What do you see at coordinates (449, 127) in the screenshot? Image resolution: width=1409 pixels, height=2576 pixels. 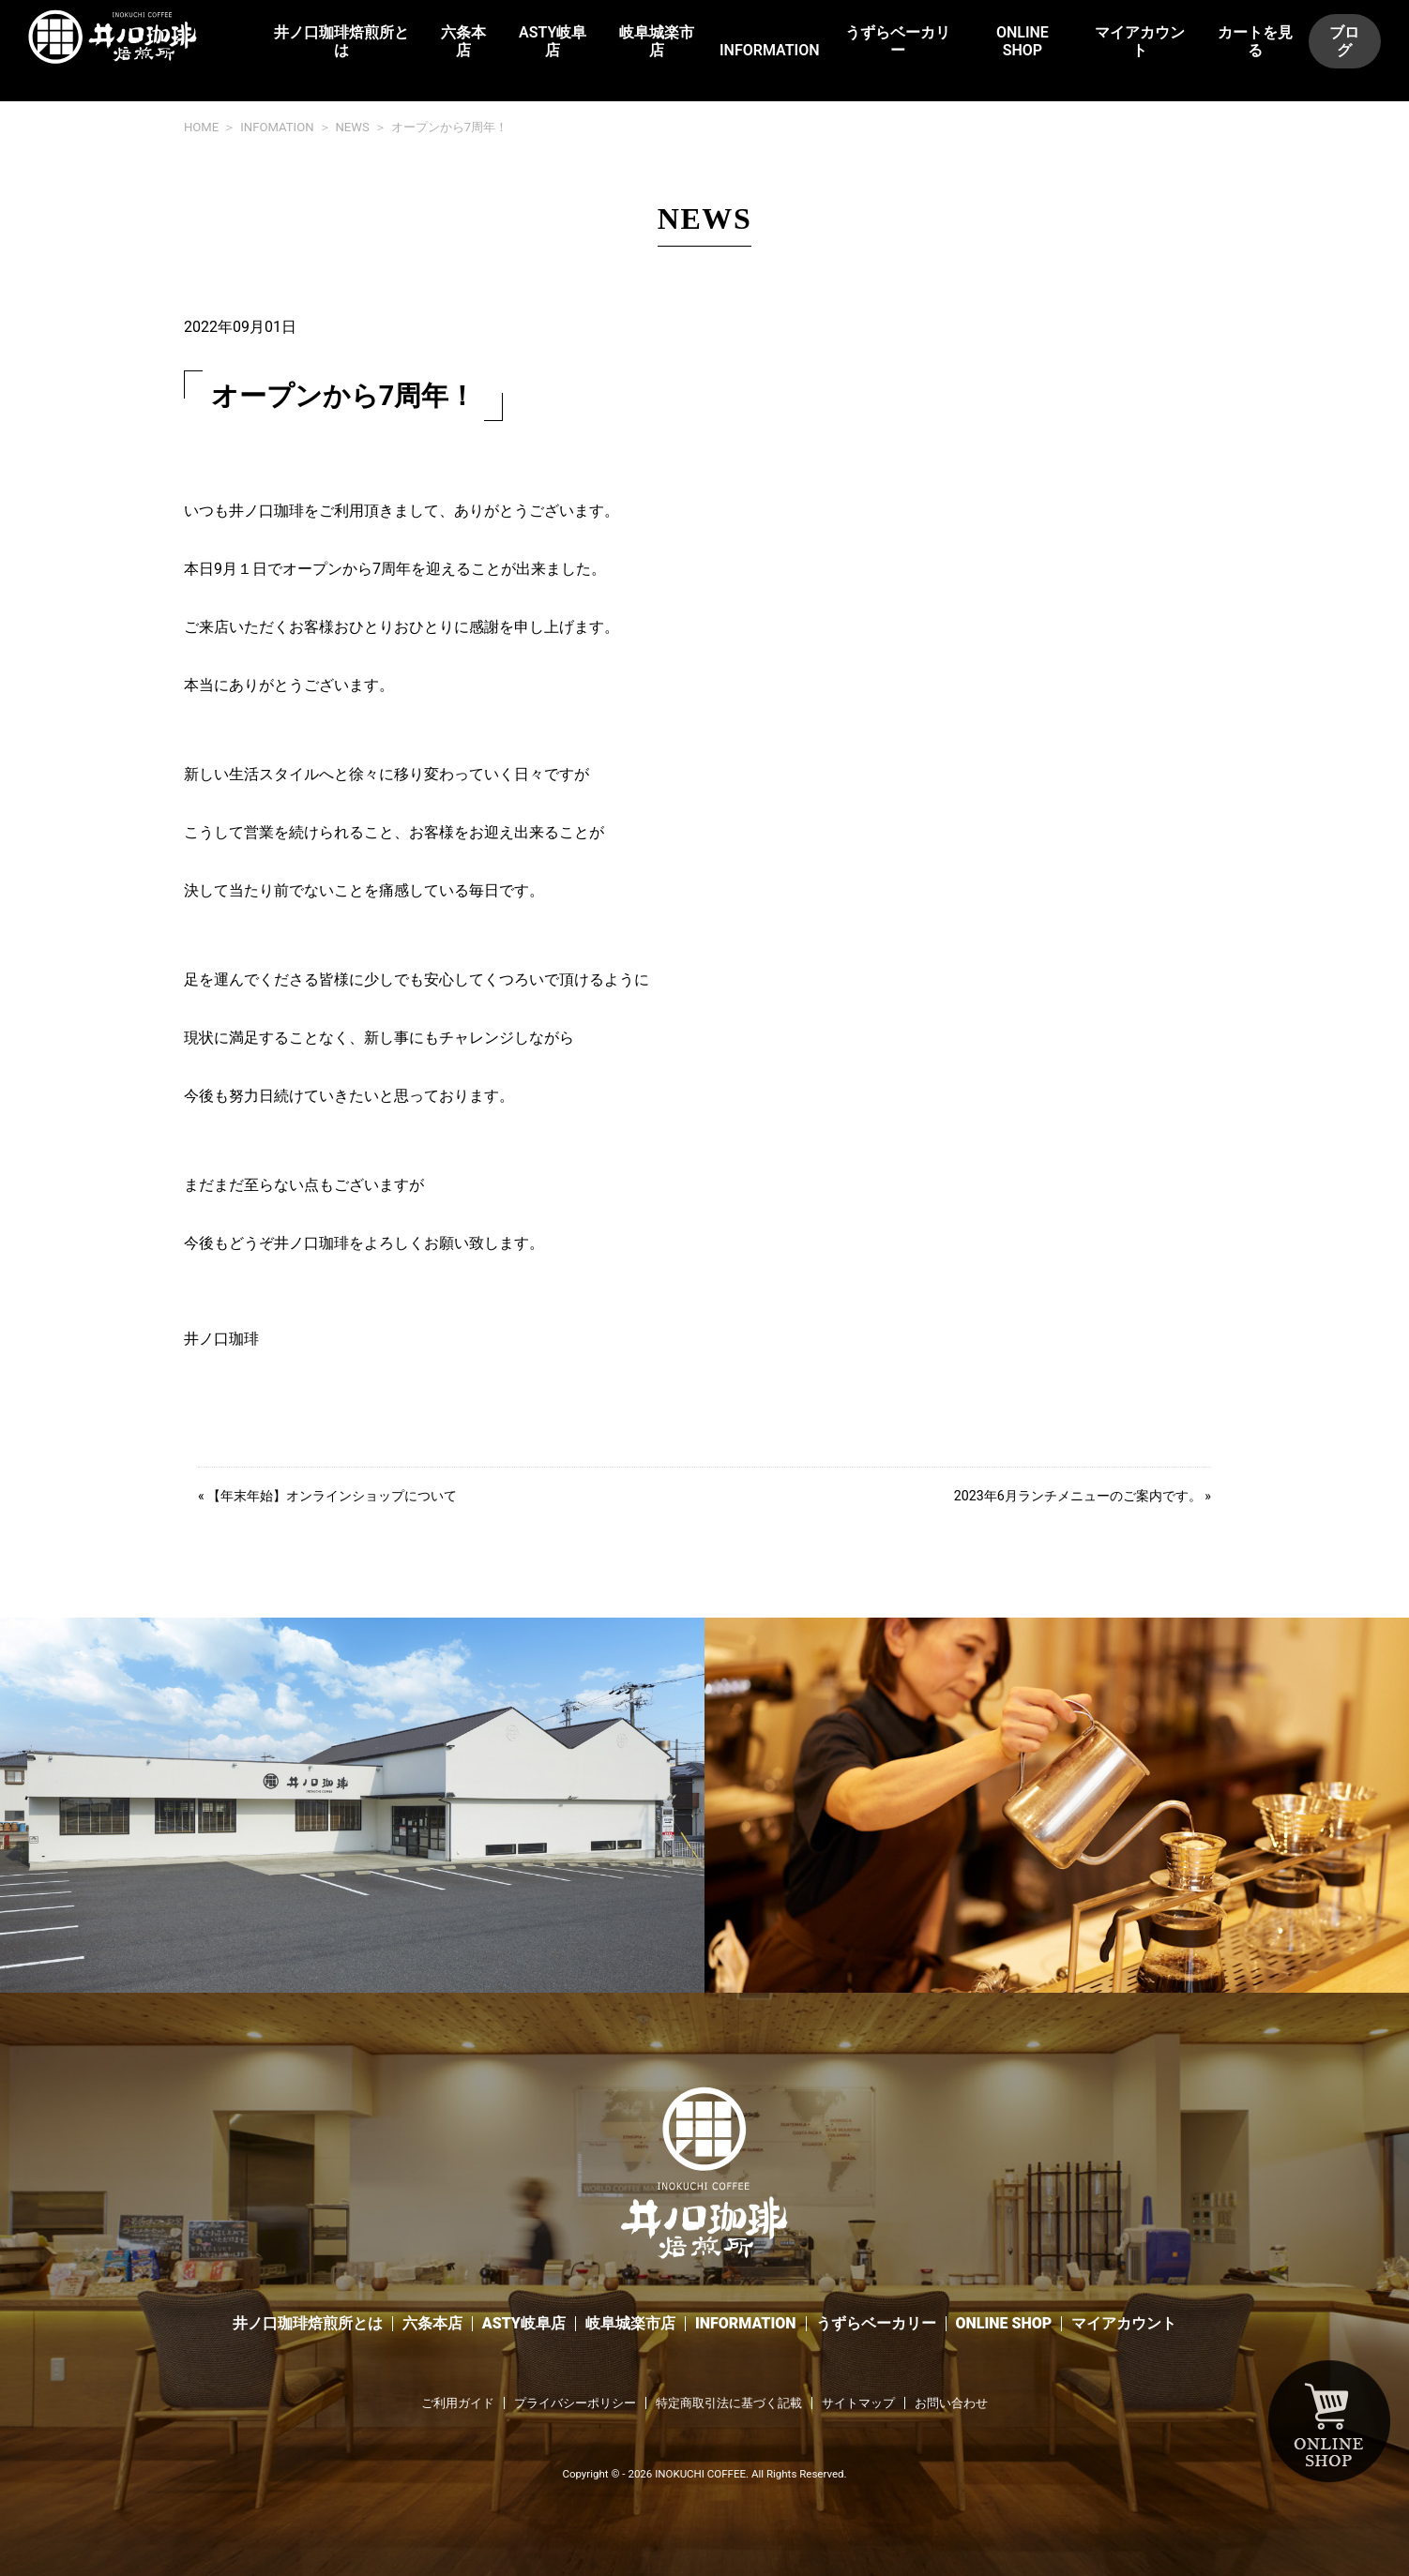 I see `オープンから7周年！` at bounding box center [449, 127].